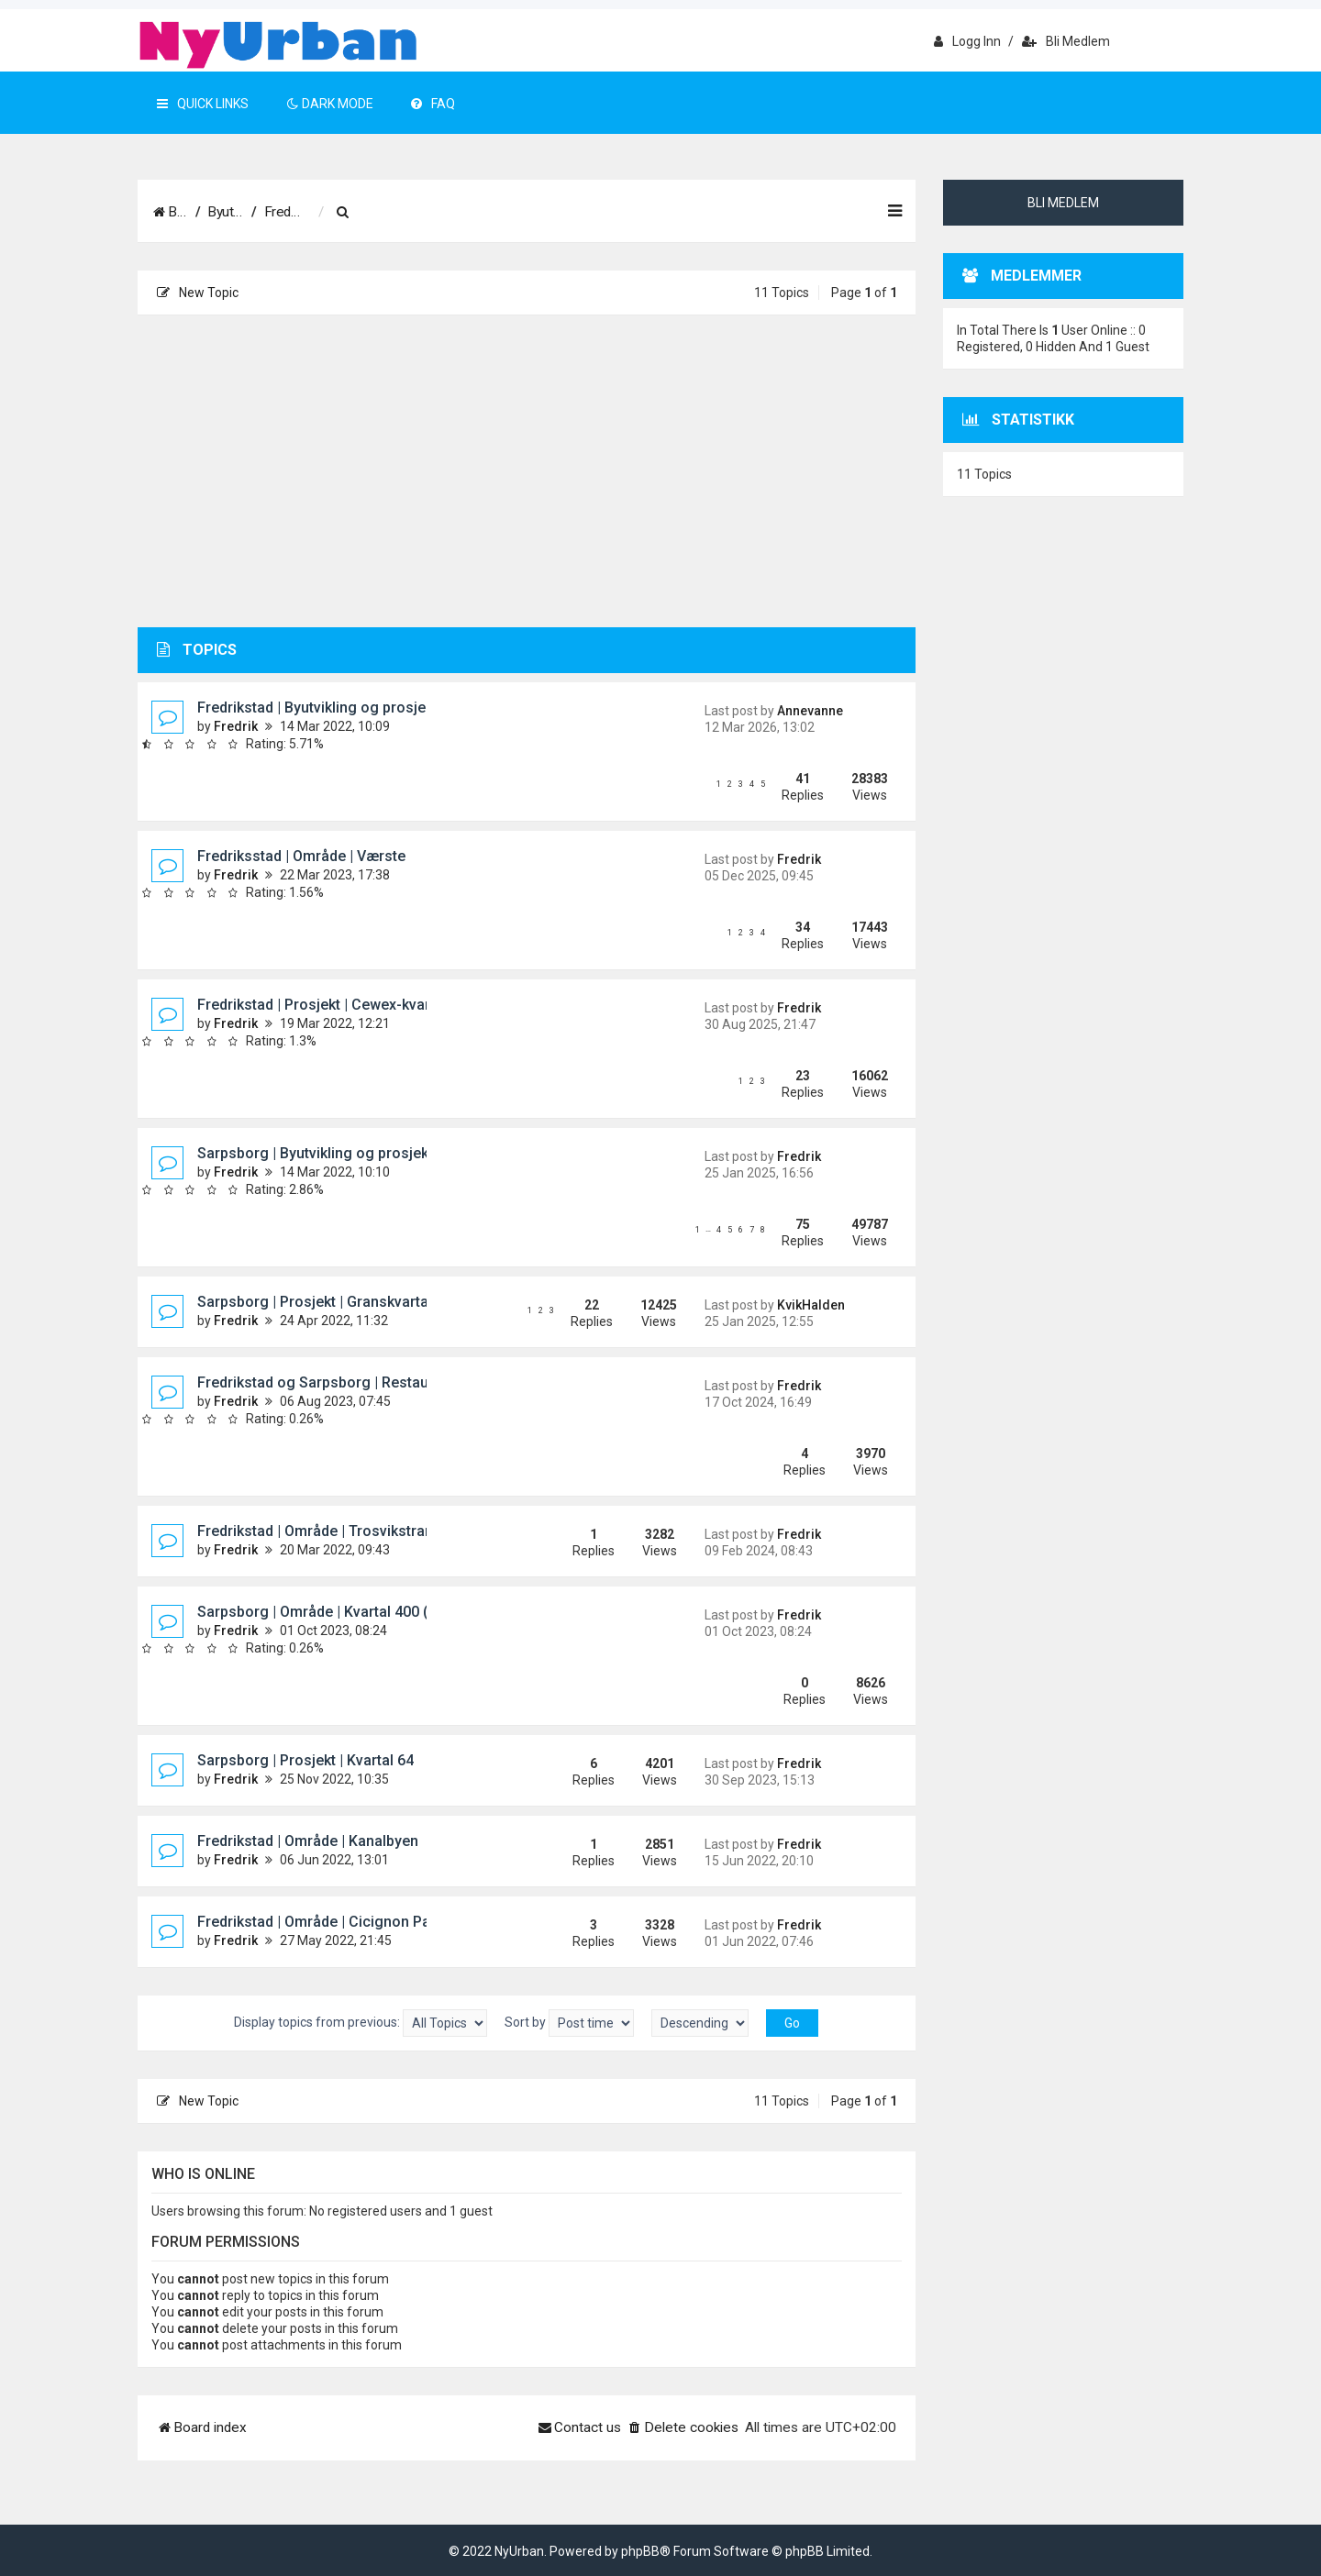 Image resolution: width=1321 pixels, height=2576 pixels. What do you see at coordinates (305, 1760) in the screenshot?
I see `Sarpsborg | Prosjekt | Kvartal 64` at bounding box center [305, 1760].